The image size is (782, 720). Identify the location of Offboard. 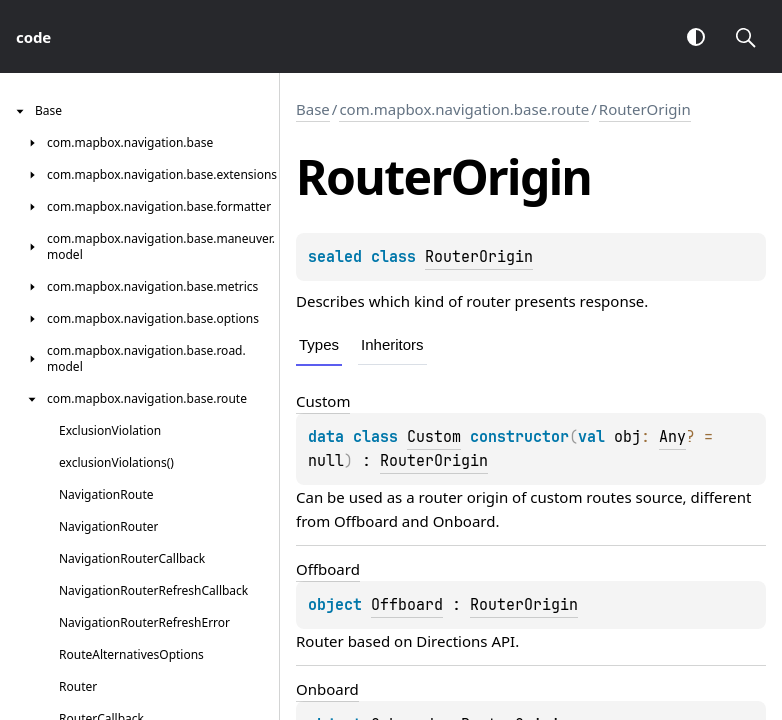
(366, 521).